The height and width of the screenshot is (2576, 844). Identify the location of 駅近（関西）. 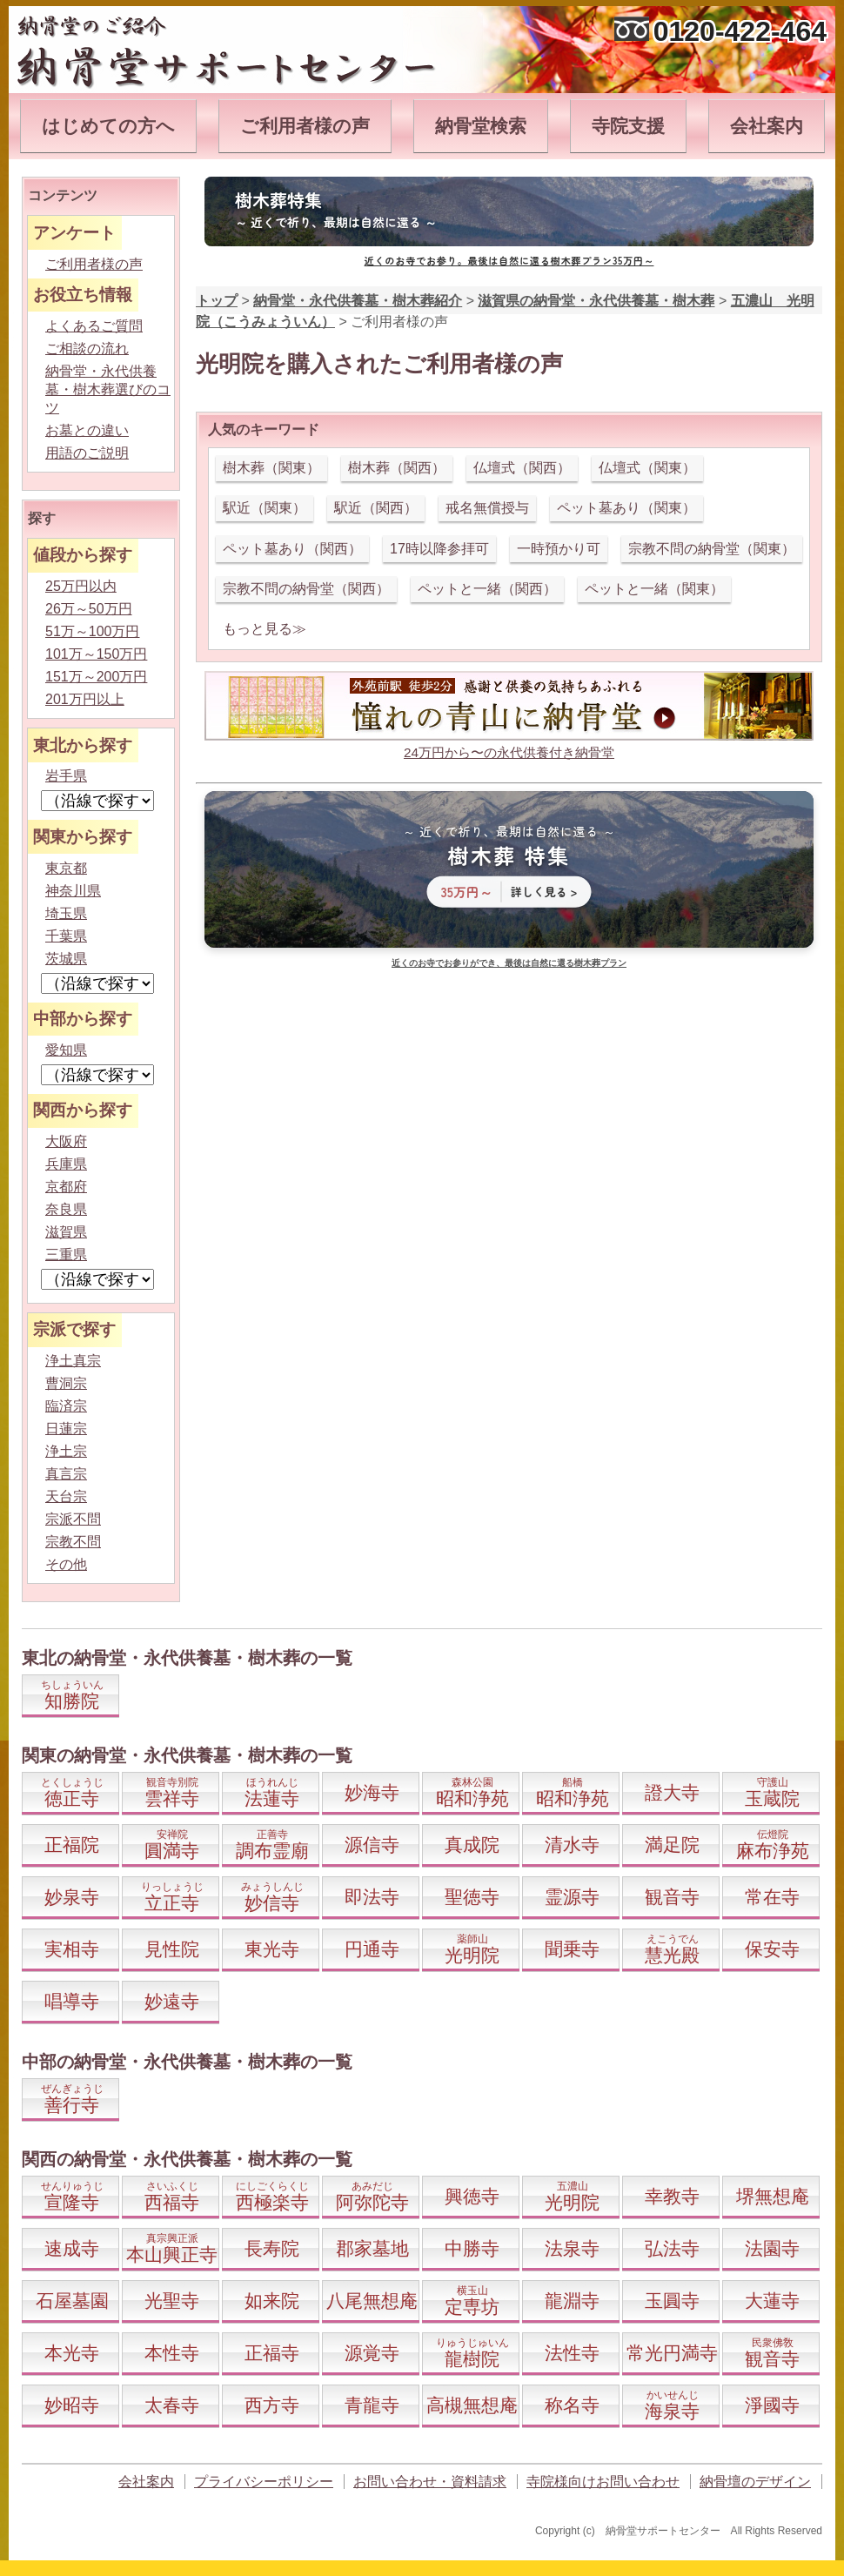
(376, 507).